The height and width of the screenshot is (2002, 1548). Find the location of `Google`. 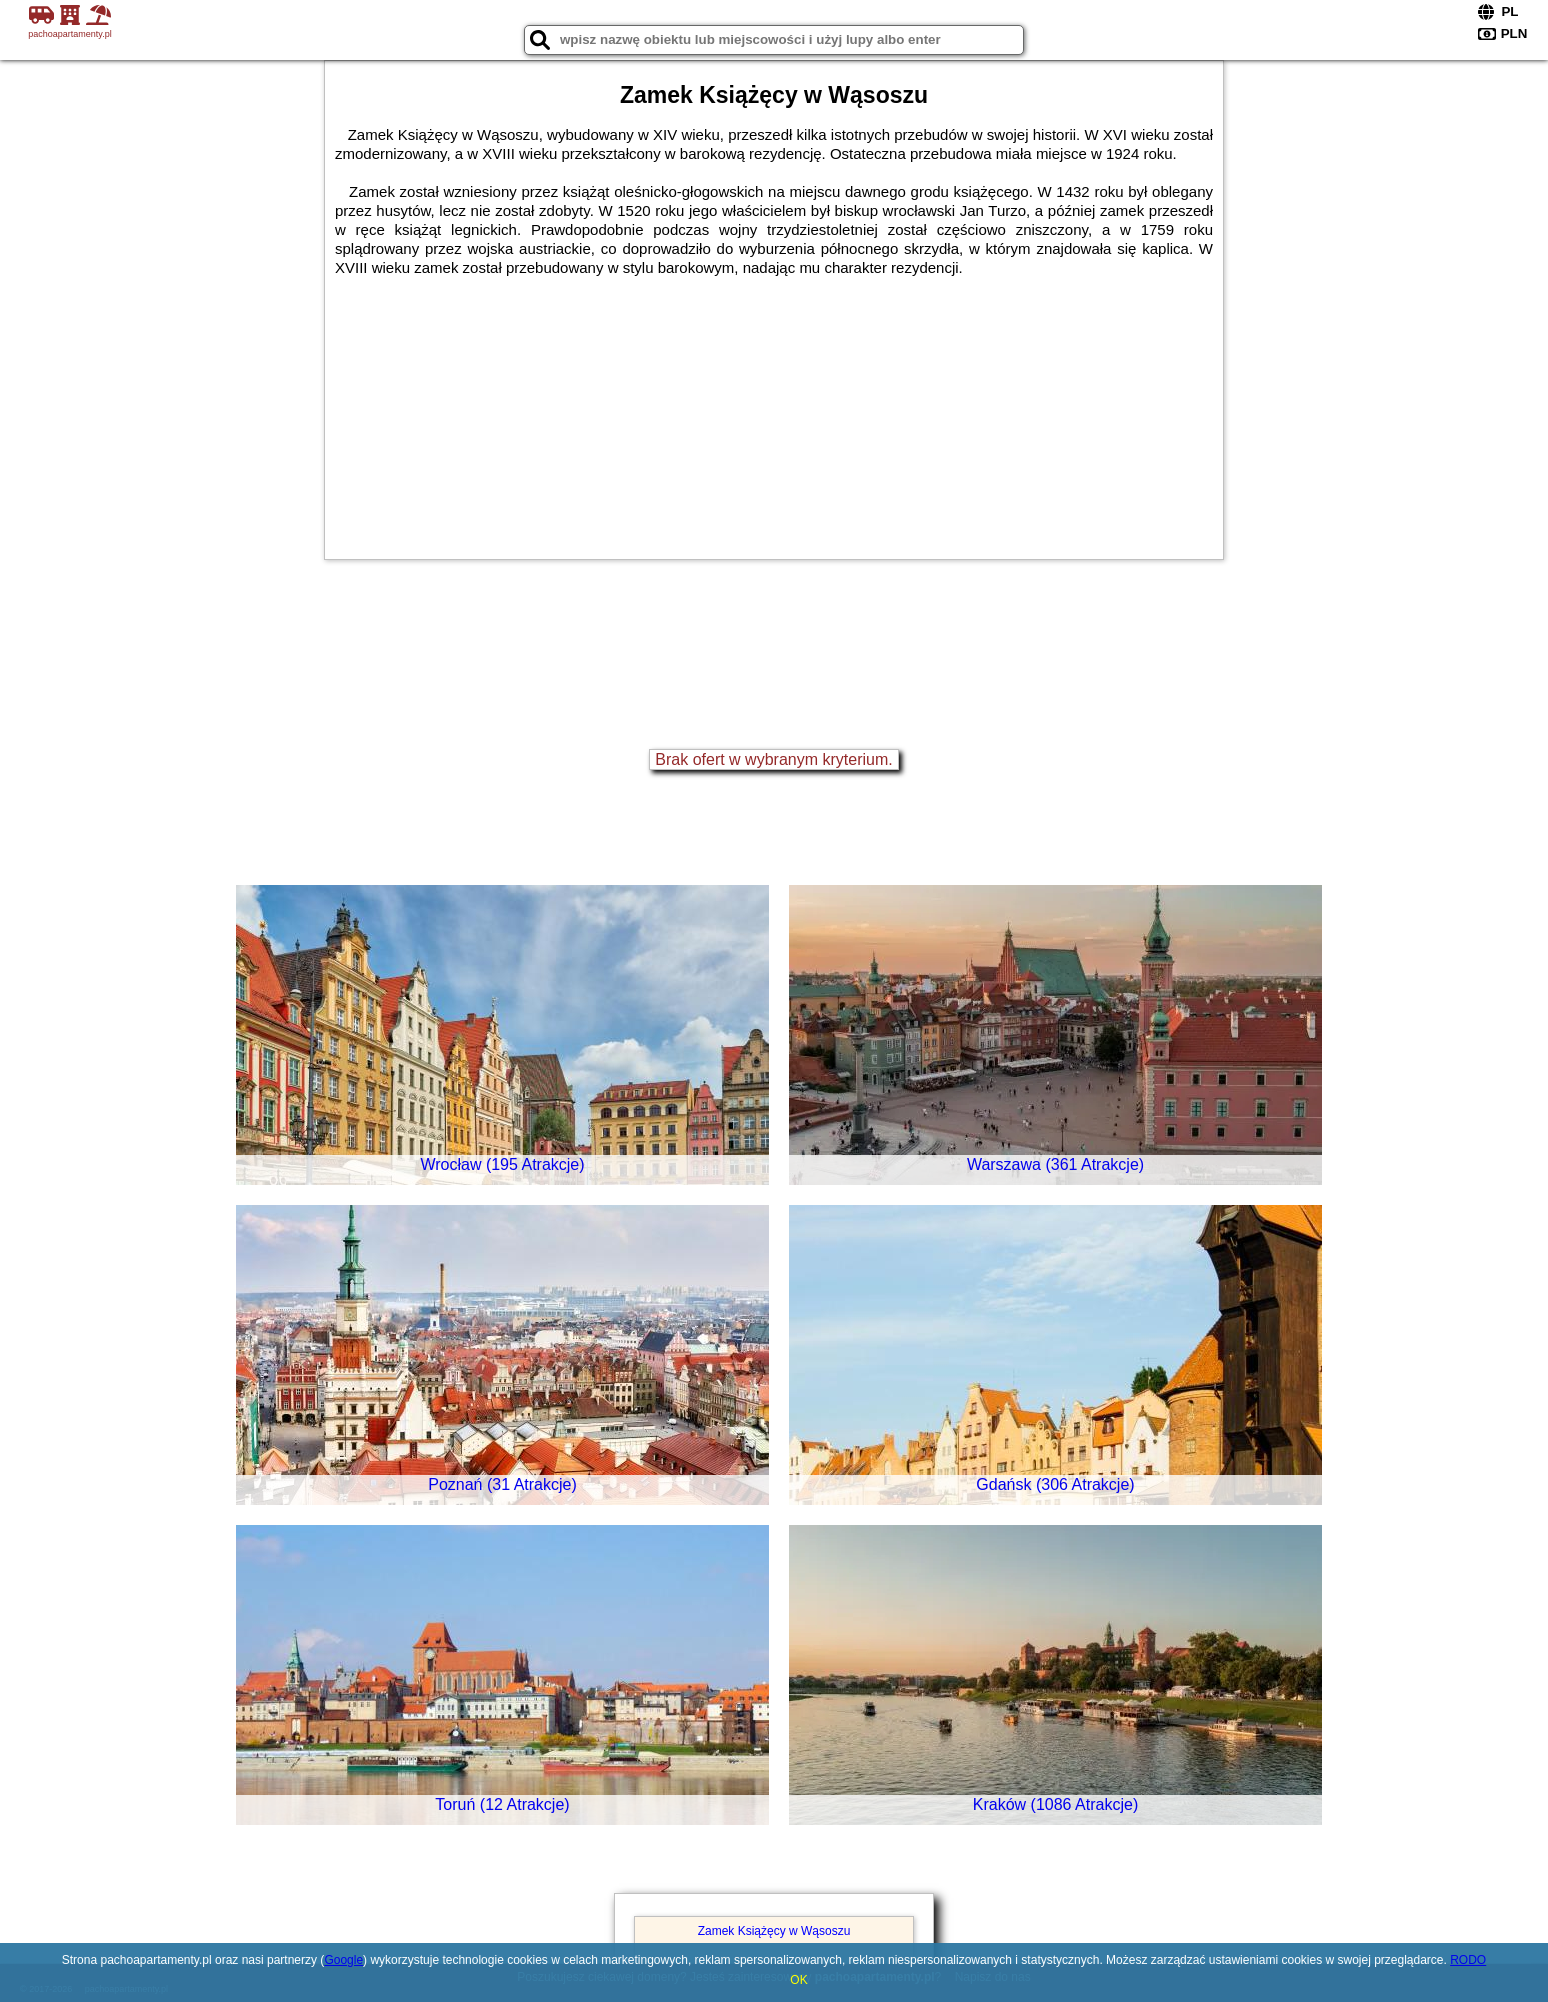

Google is located at coordinates (343, 1960).